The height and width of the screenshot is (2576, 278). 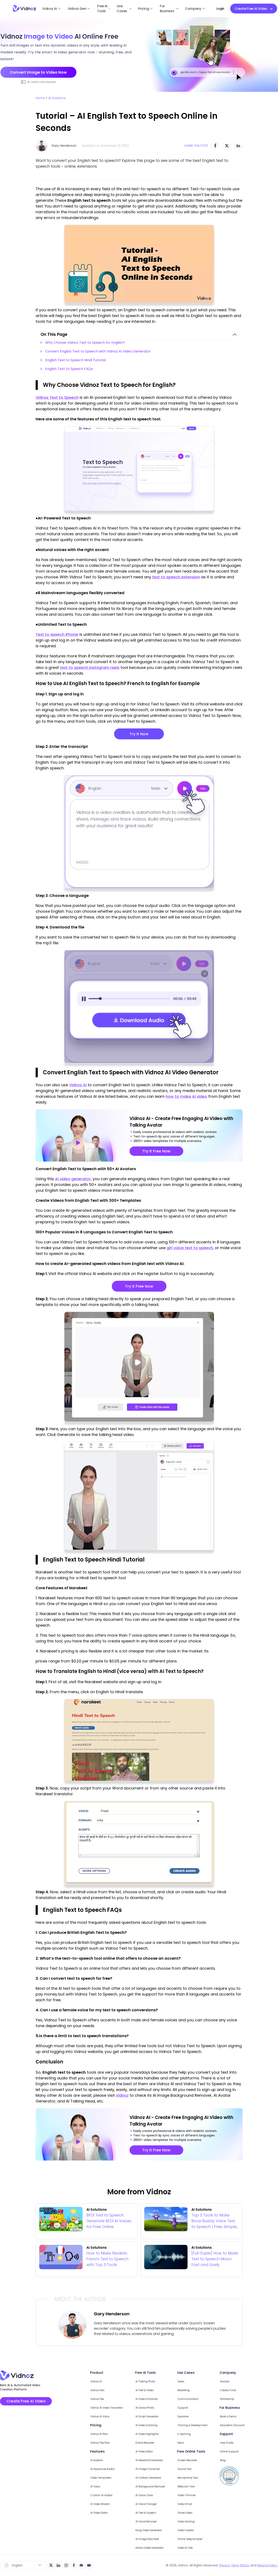 What do you see at coordinates (176, 577) in the screenshot?
I see `text to speech extension` at bounding box center [176, 577].